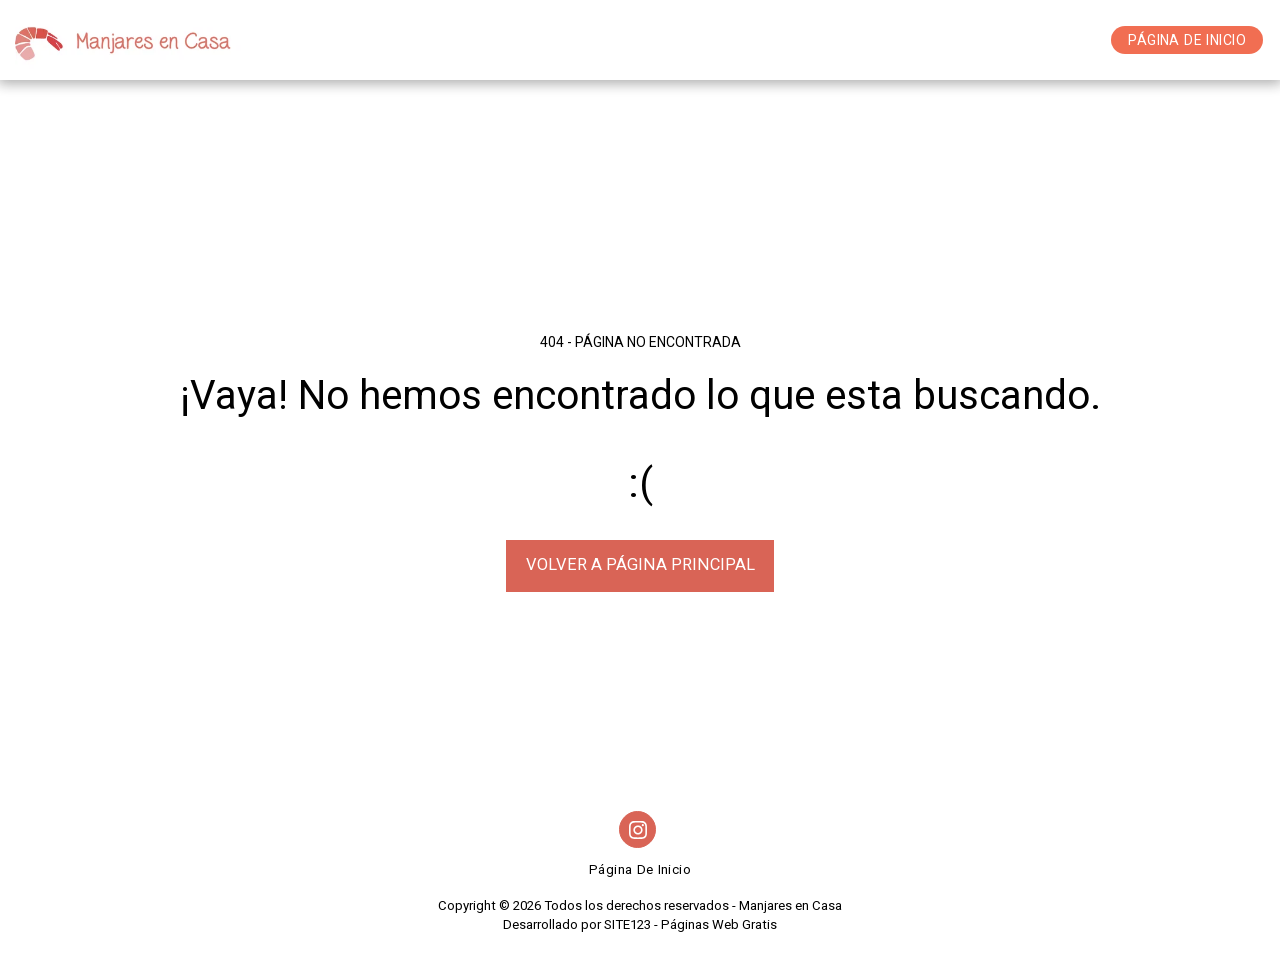 The image size is (1280, 965). Describe the element at coordinates (627, 924) in the screenshot. I see `SITE123` at that location.